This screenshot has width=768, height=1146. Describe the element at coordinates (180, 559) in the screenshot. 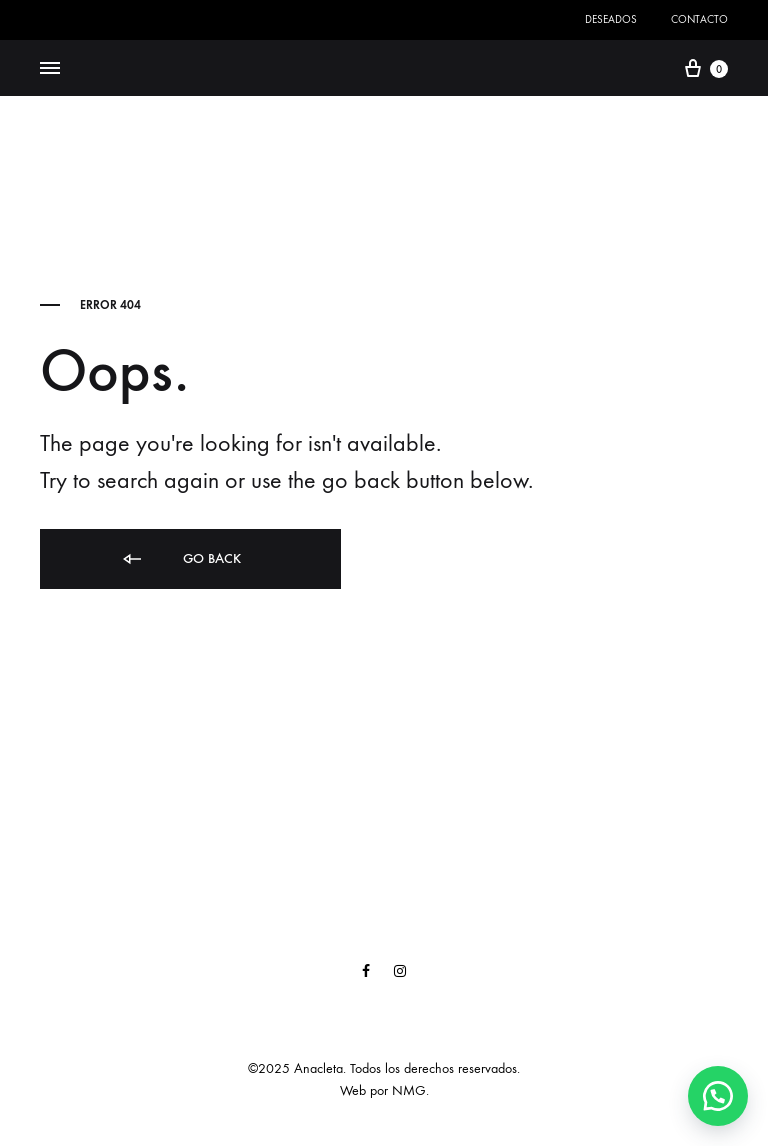

I see `Go back` at that location.